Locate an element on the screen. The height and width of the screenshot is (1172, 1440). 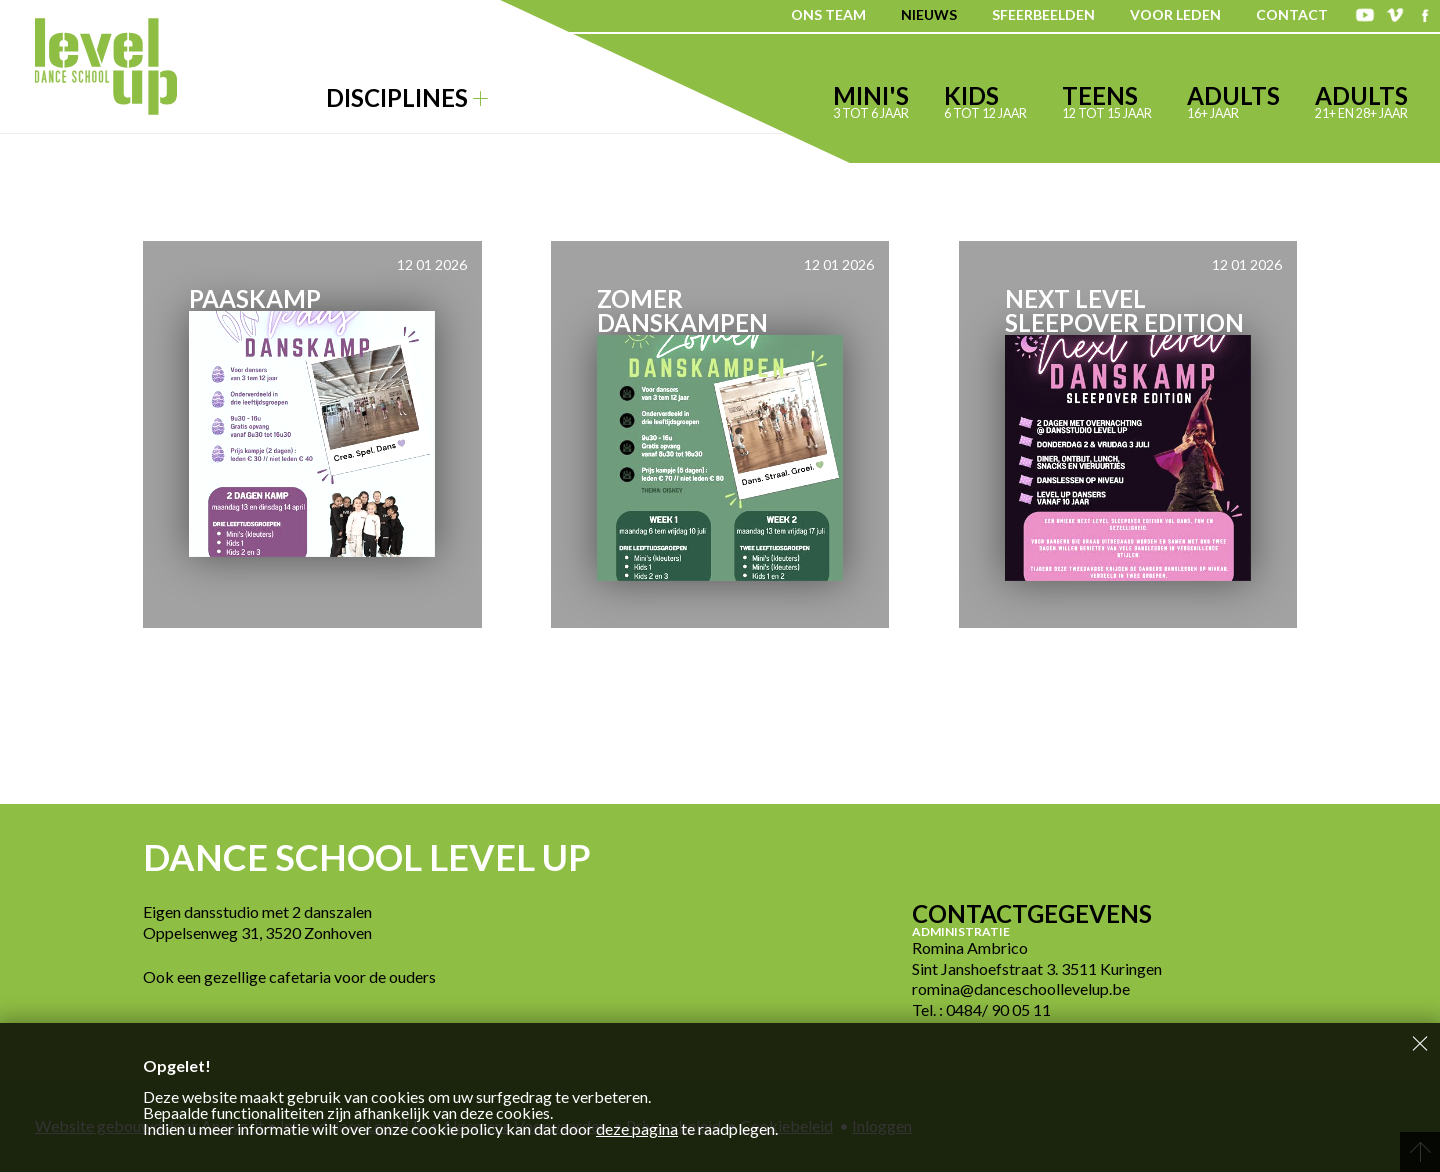
Teens is located at coordinates (1107, 101).